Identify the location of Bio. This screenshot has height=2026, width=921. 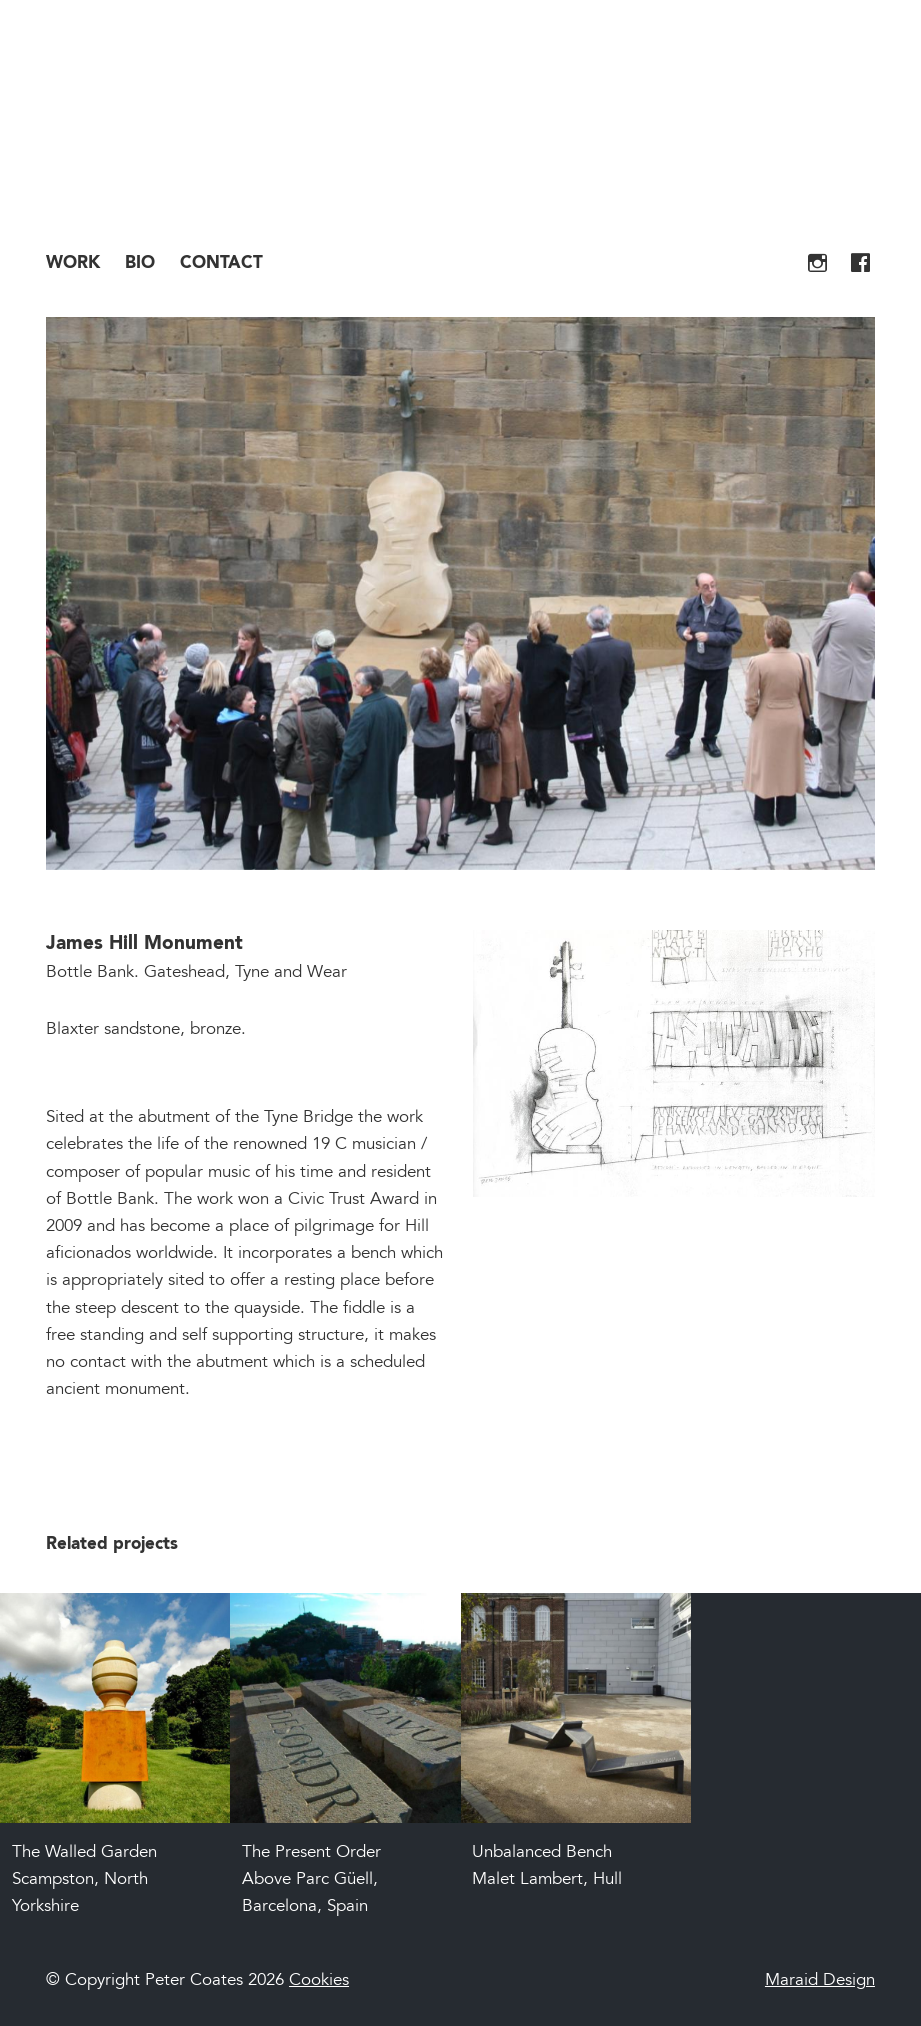
(140, 263).